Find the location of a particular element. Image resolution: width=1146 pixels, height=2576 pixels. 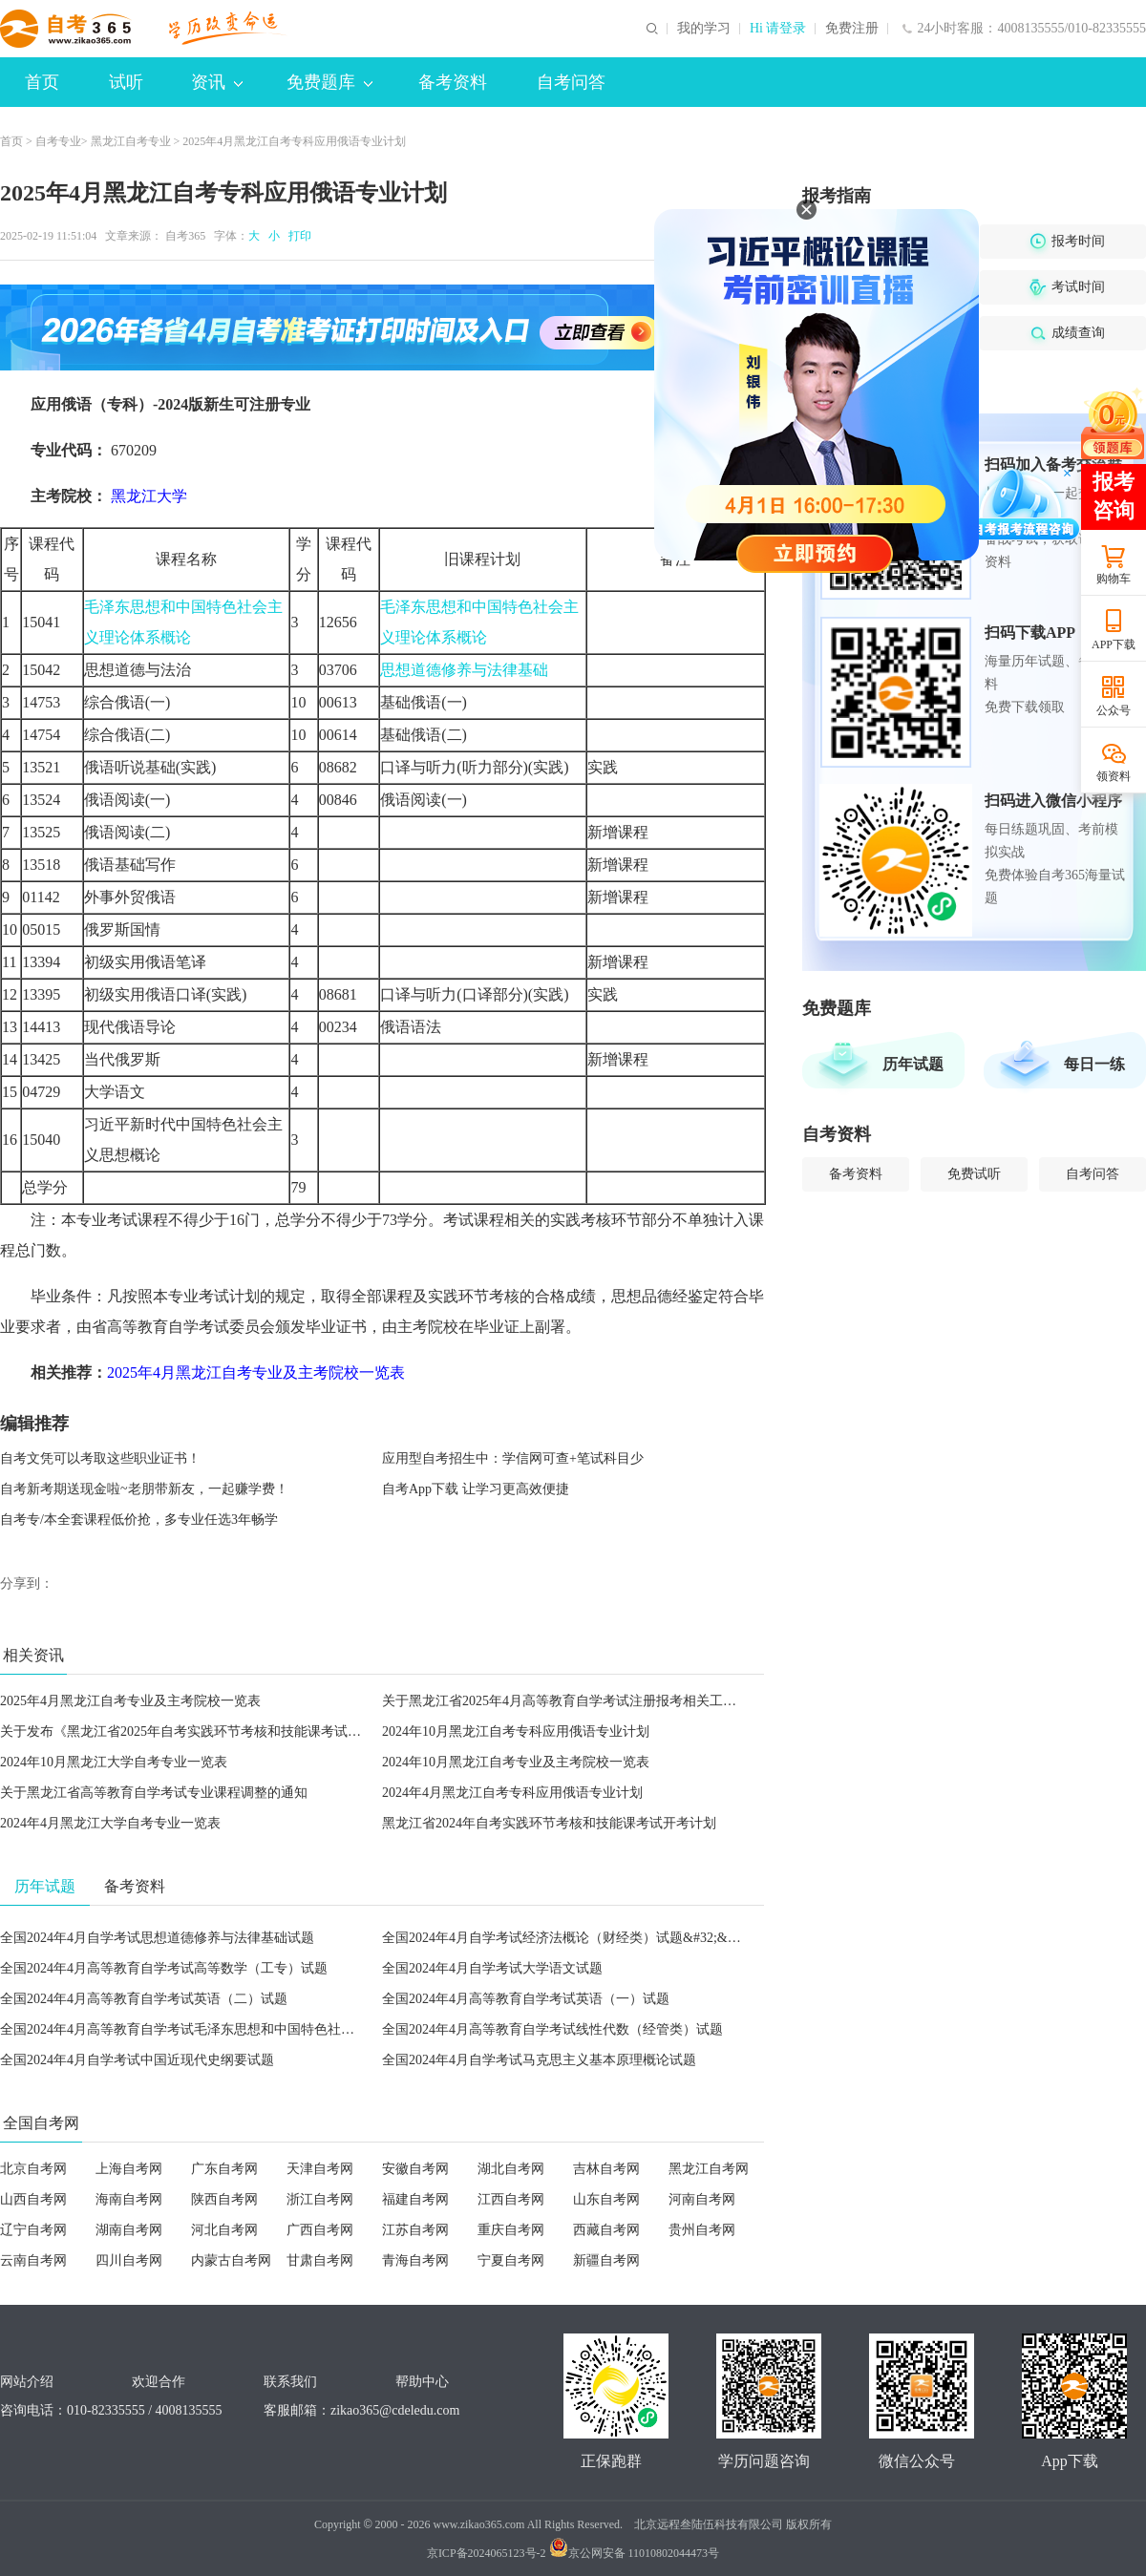

浙江自考网 is located at coordinates (319, 2199).